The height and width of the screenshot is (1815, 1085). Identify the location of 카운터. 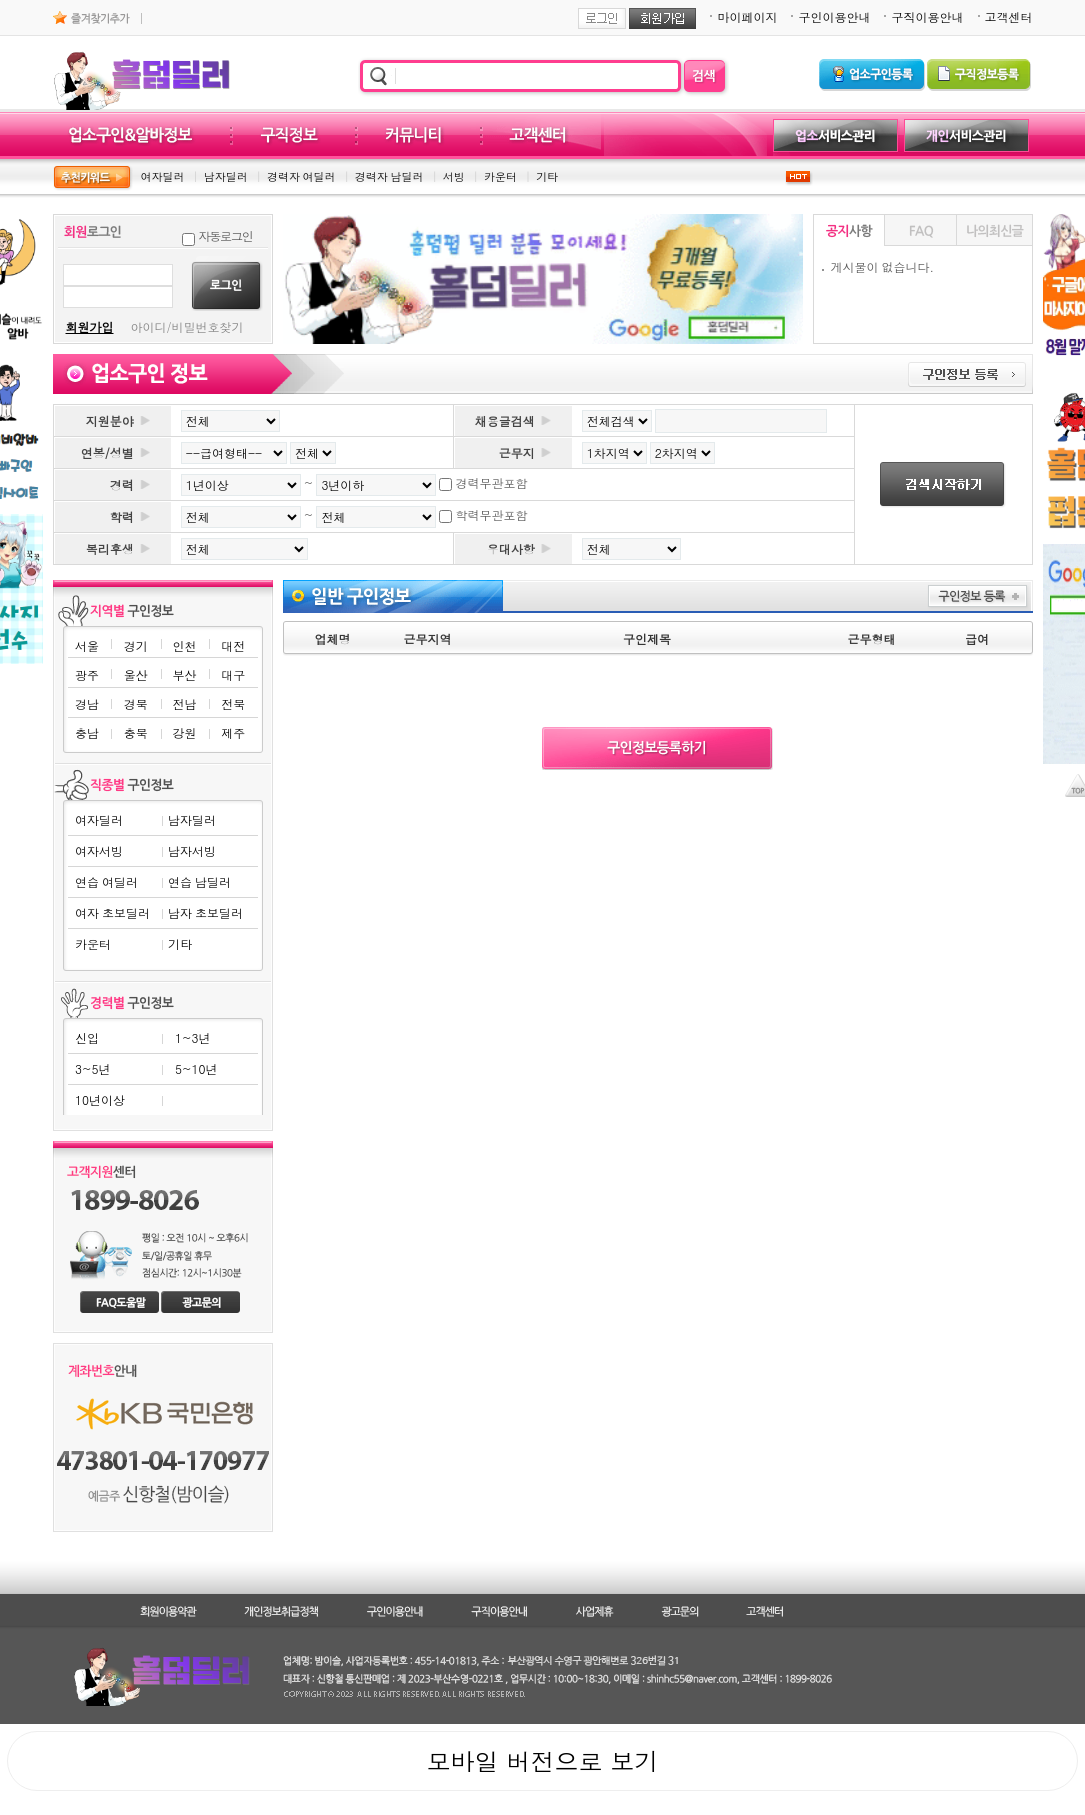
(500, 176).